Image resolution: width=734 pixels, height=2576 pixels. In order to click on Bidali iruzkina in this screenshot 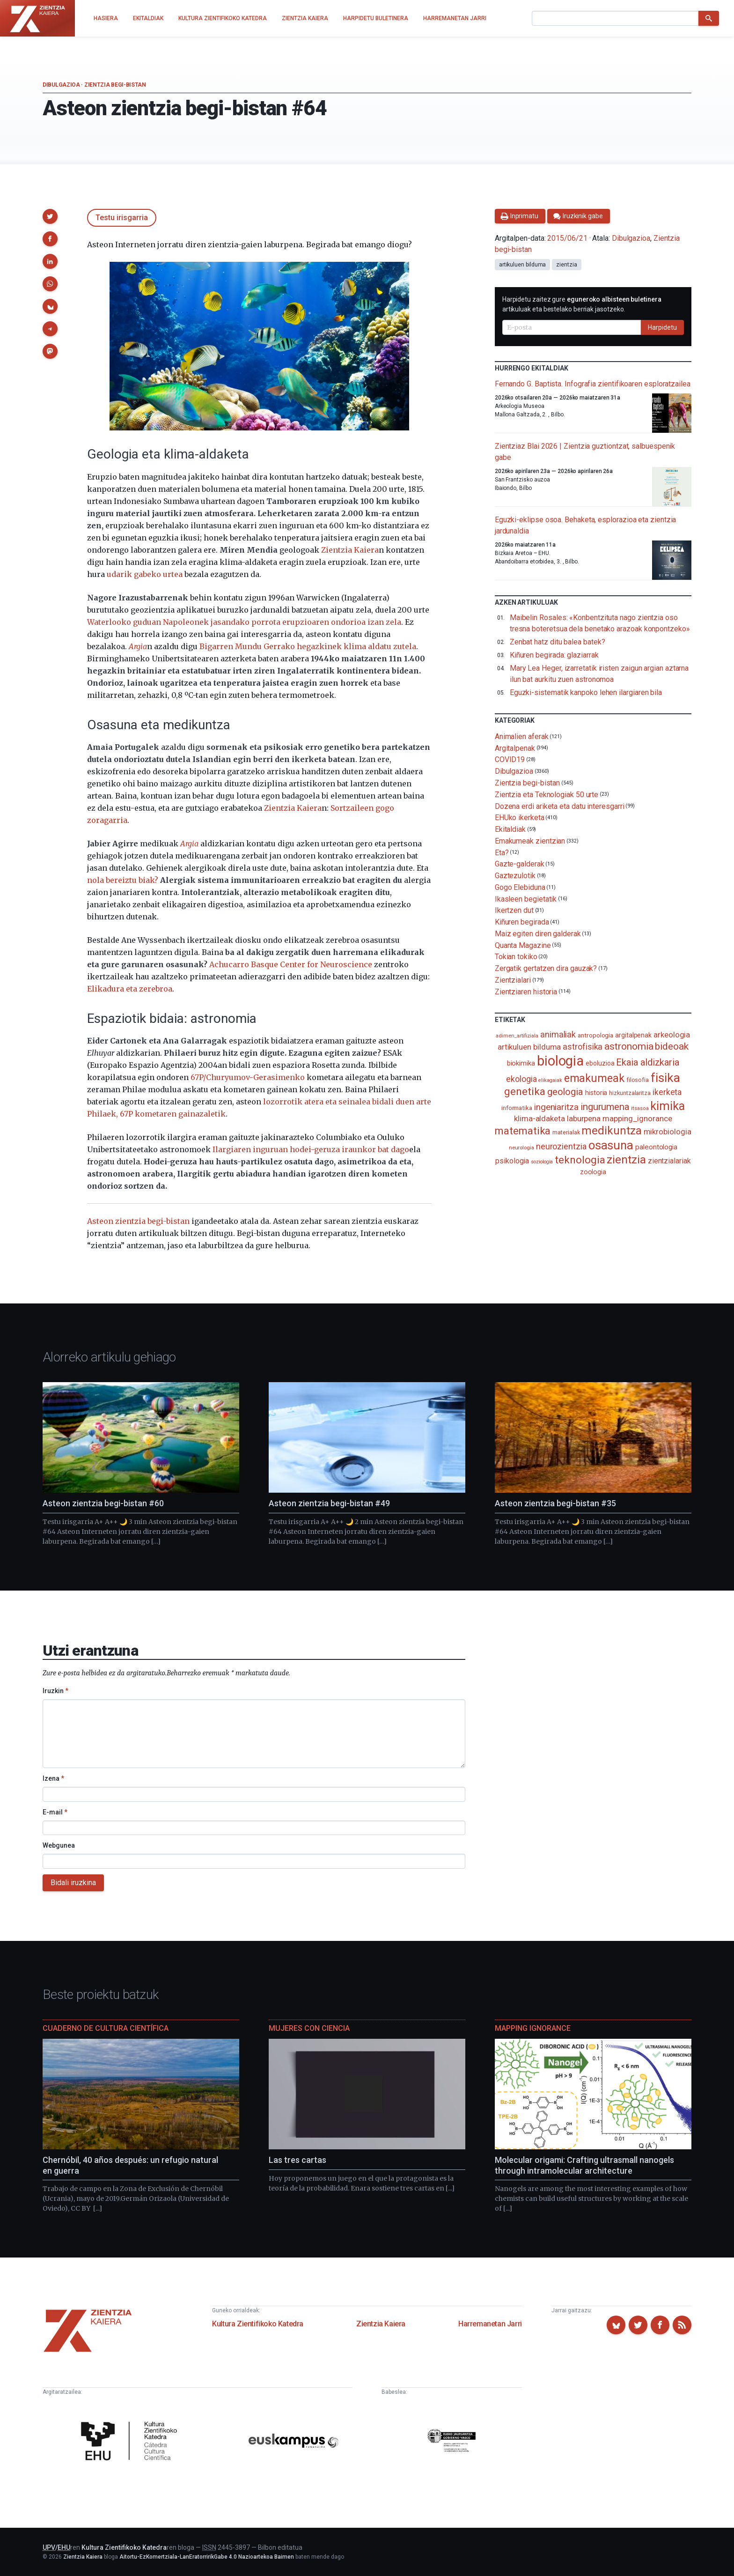, I will do `click(73, 1882)`.